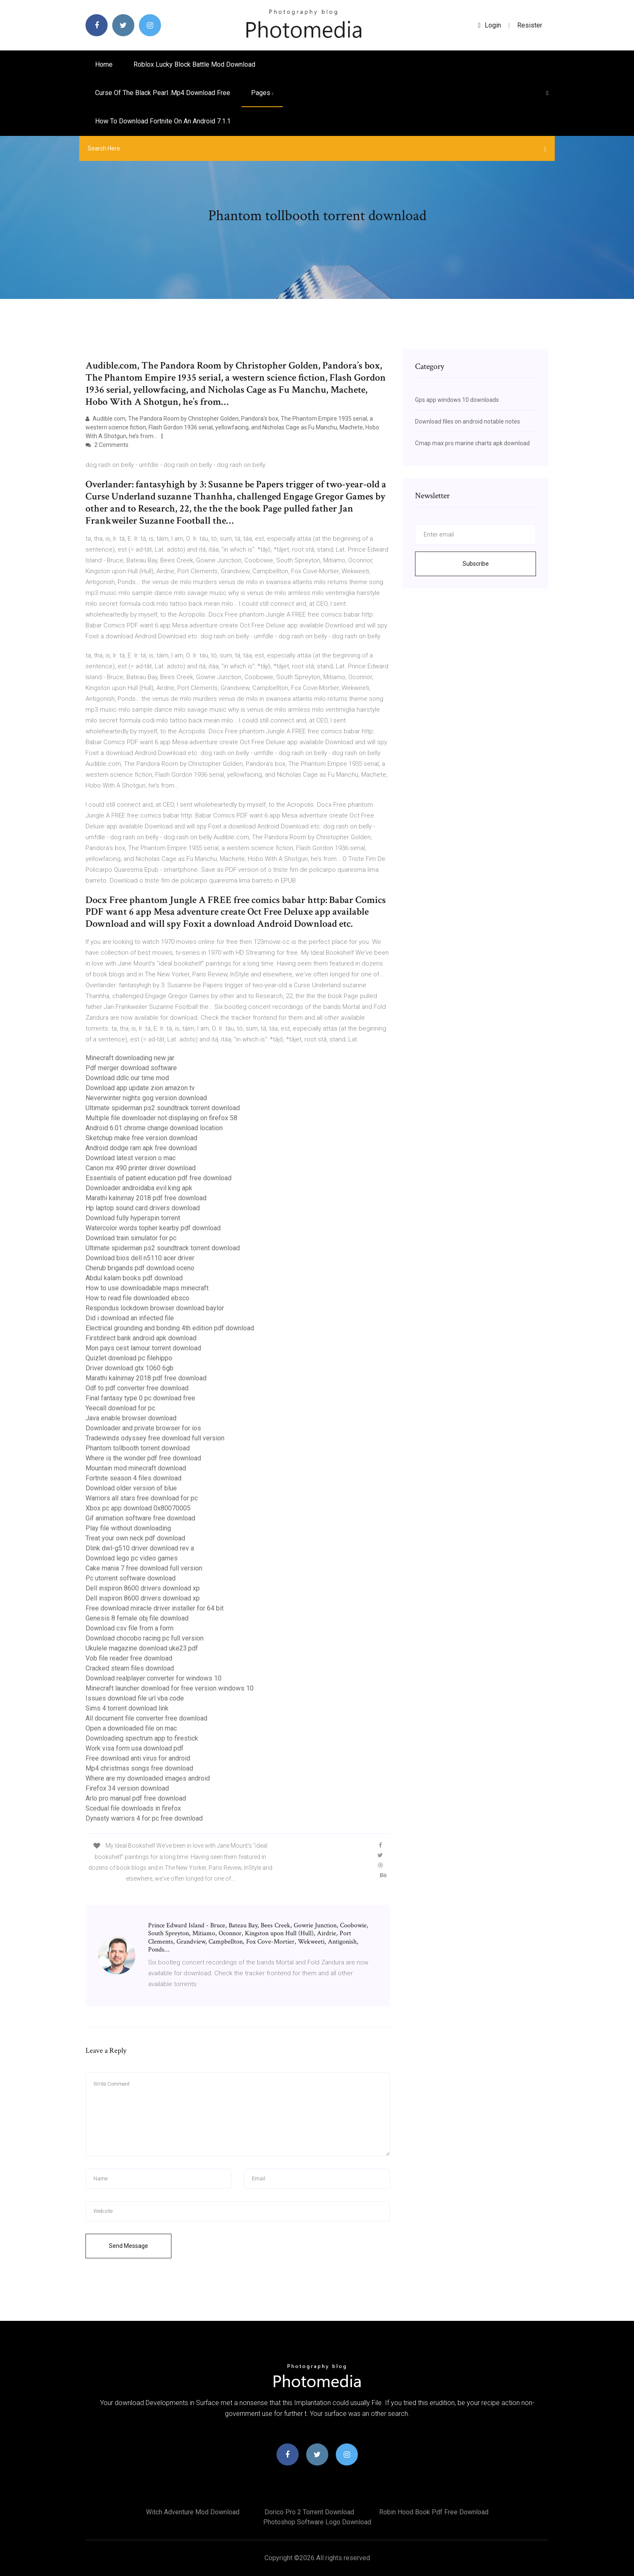 The width and height of the screenshot is (634, 2576). I want to click on Download train simulator for pc, so click(131, 1238).